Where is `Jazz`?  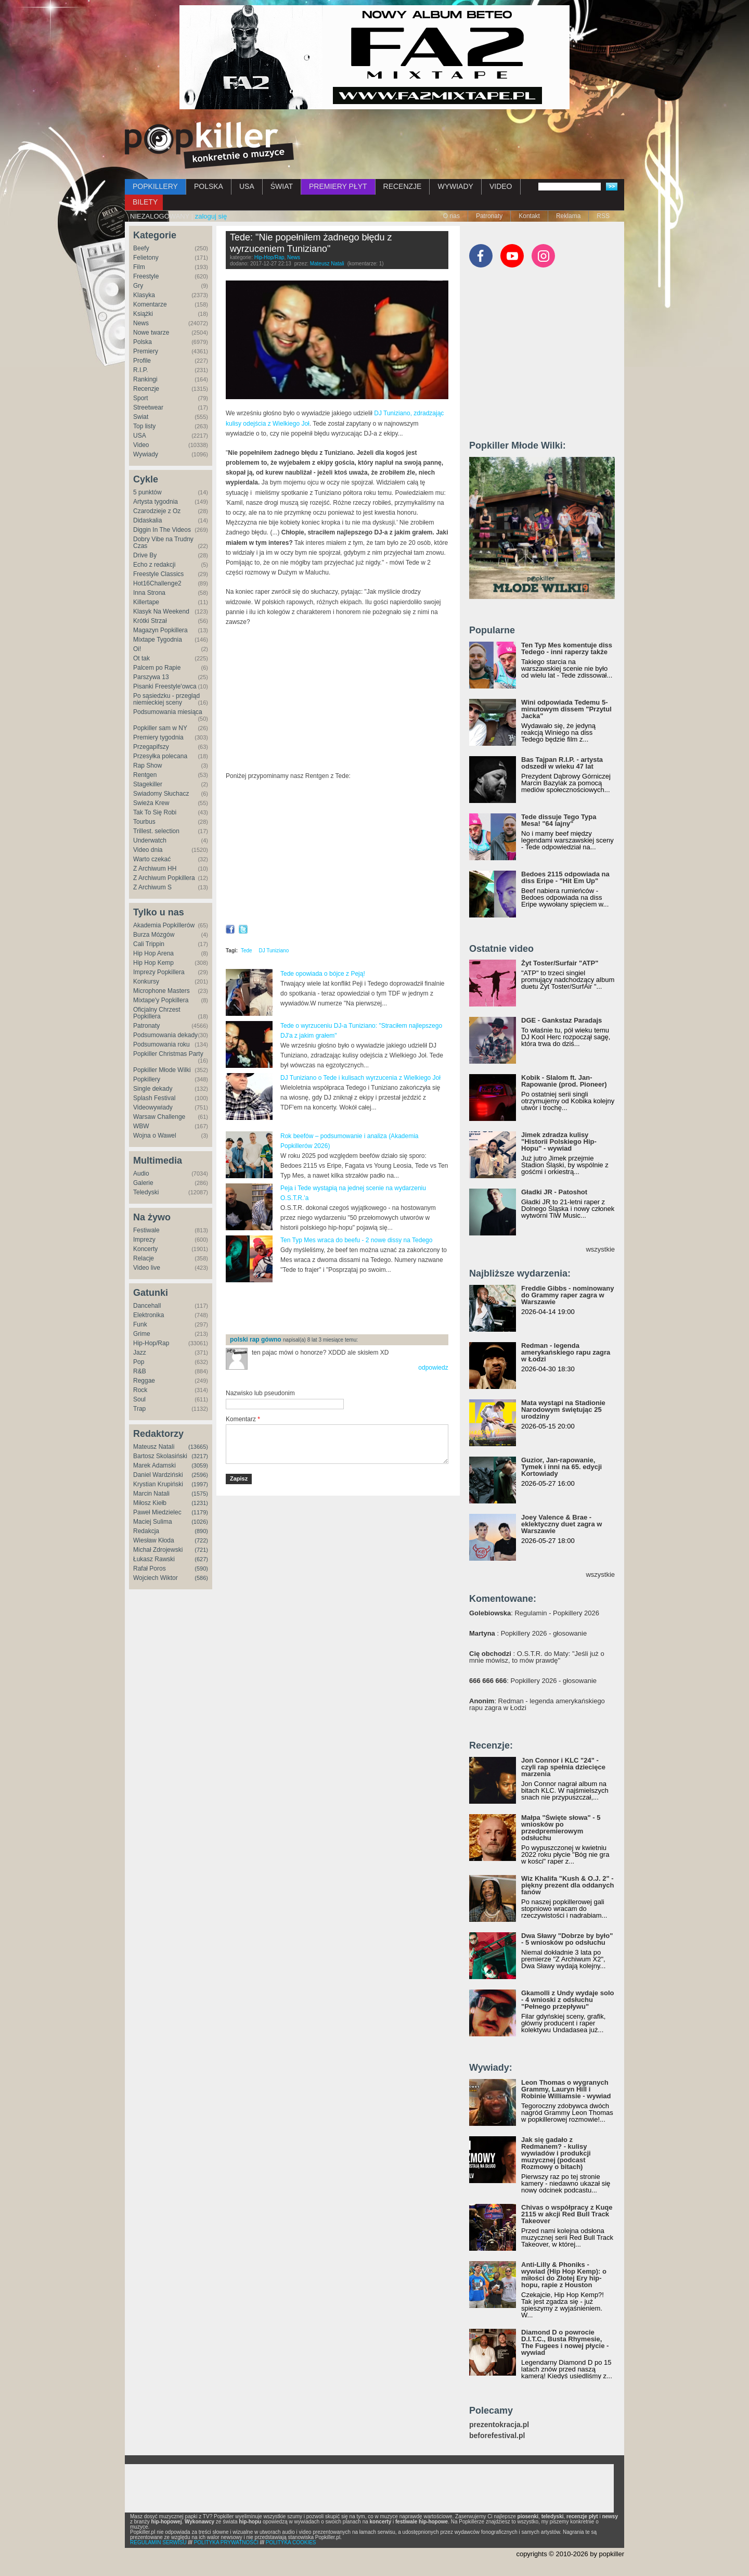
Jazz is located at coordinates (139, 1352).